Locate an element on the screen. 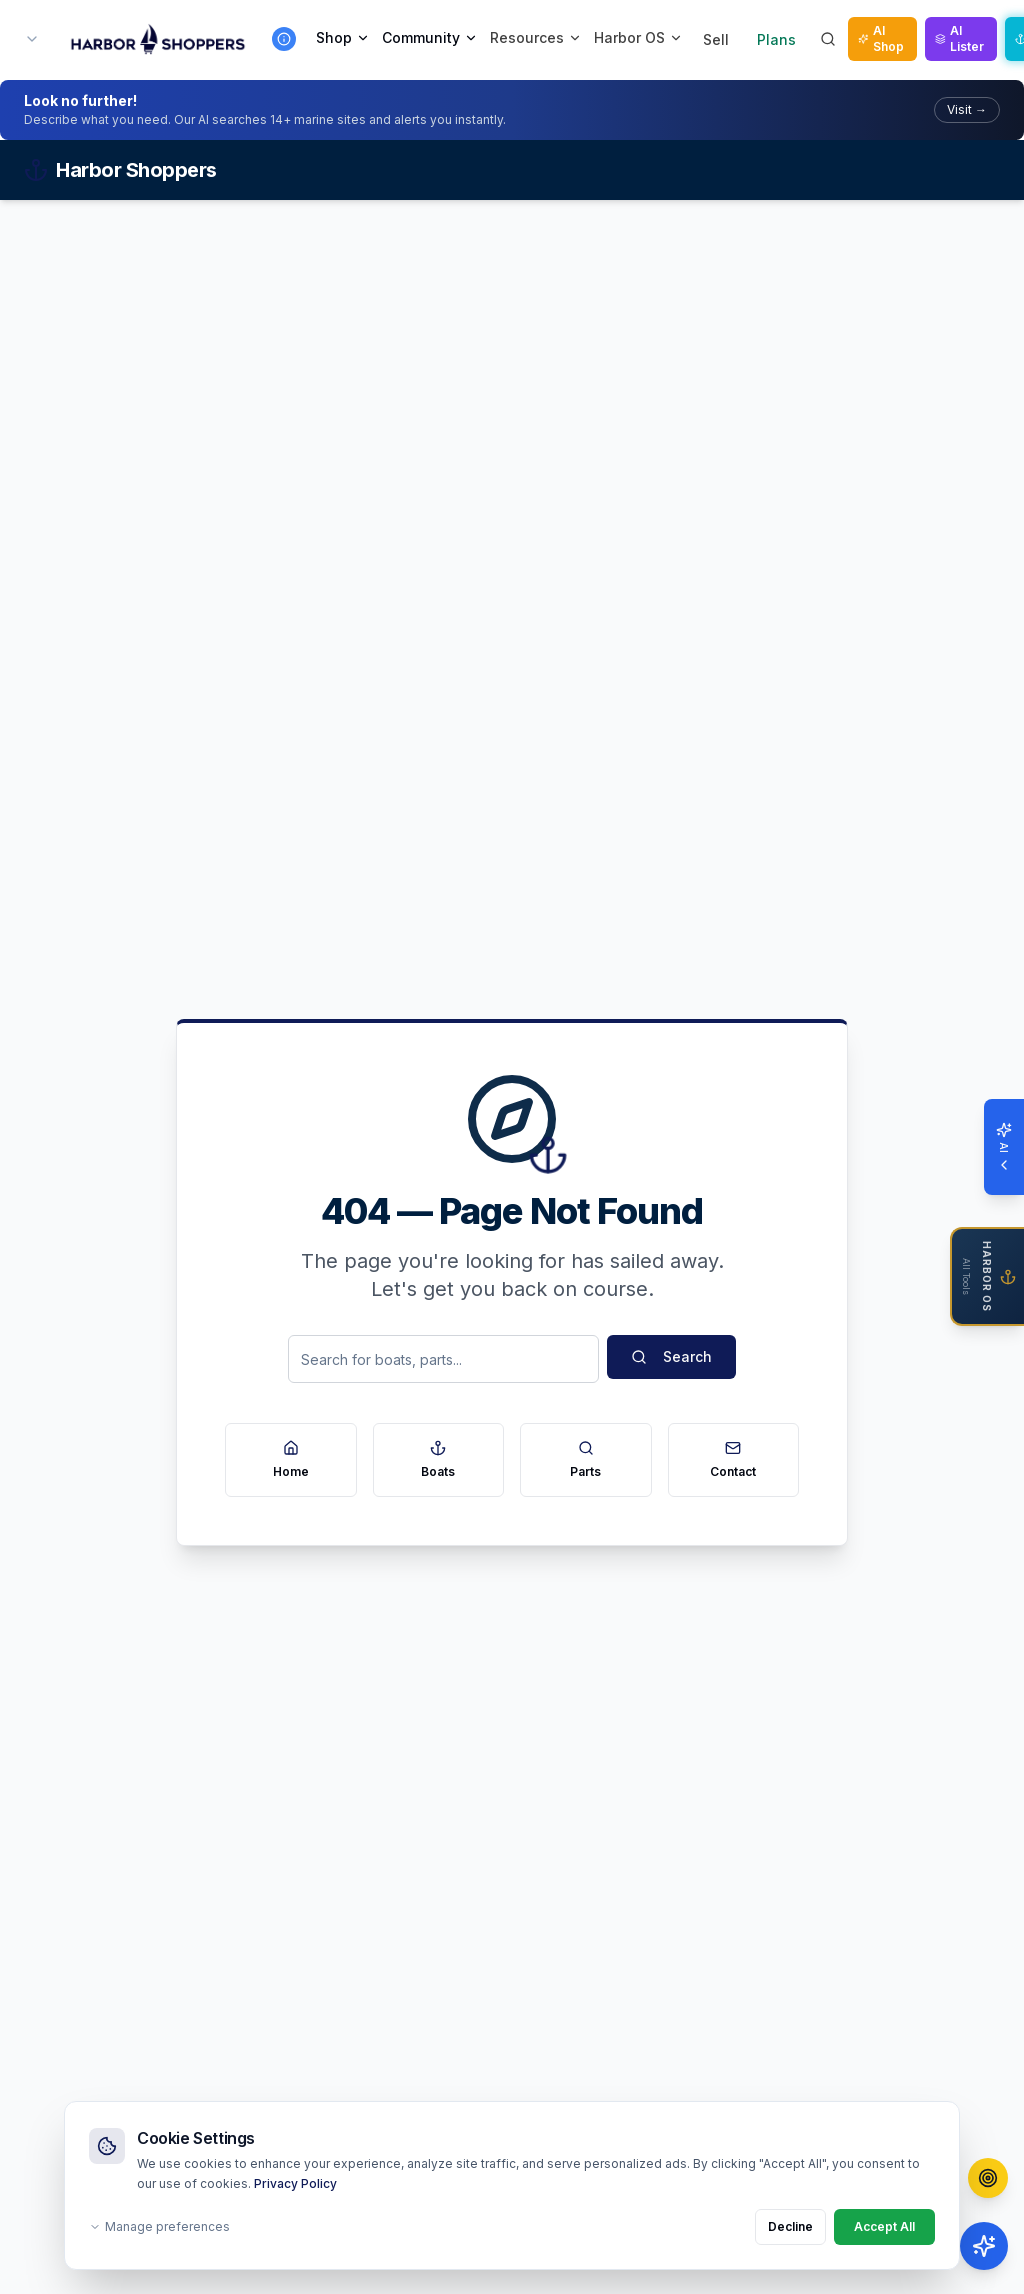  Sell is located at coordinates (716, 39).